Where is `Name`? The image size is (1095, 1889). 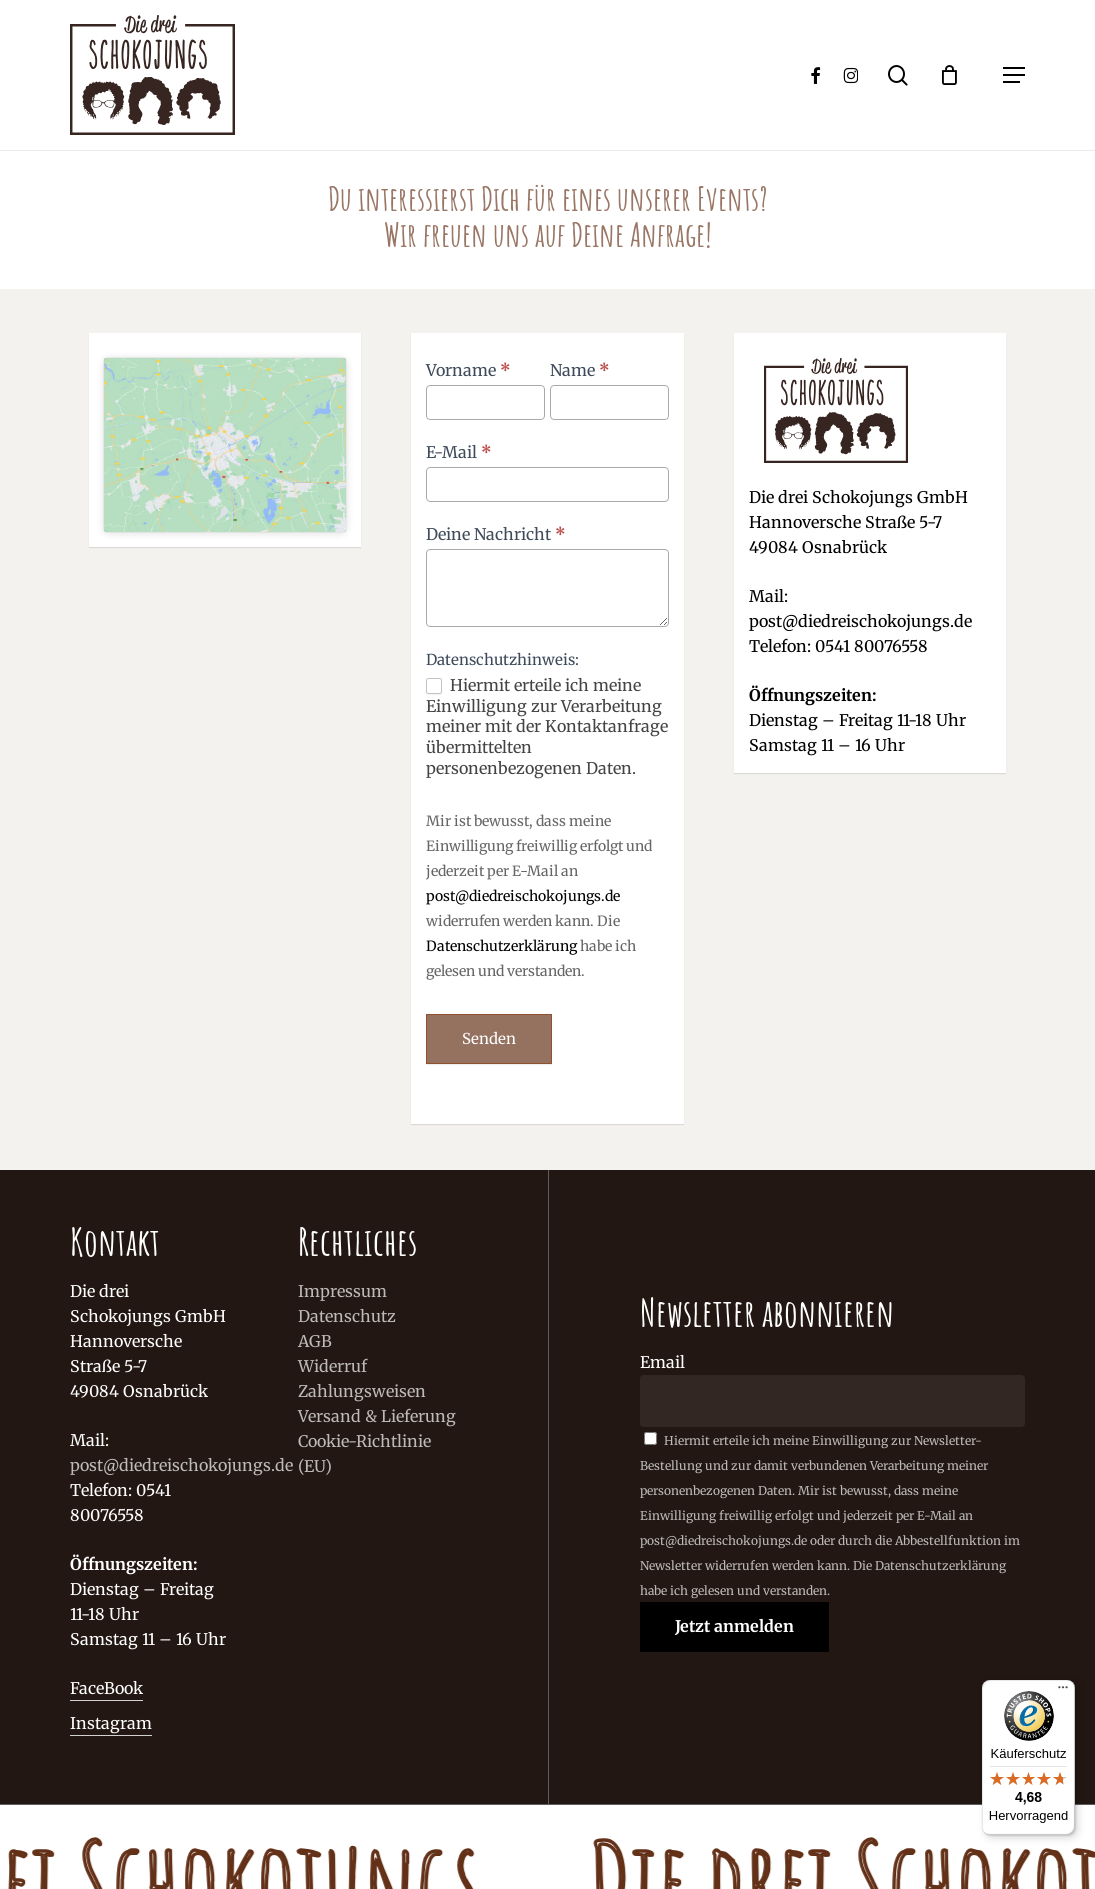
Name is located at coordinates (580, 370).